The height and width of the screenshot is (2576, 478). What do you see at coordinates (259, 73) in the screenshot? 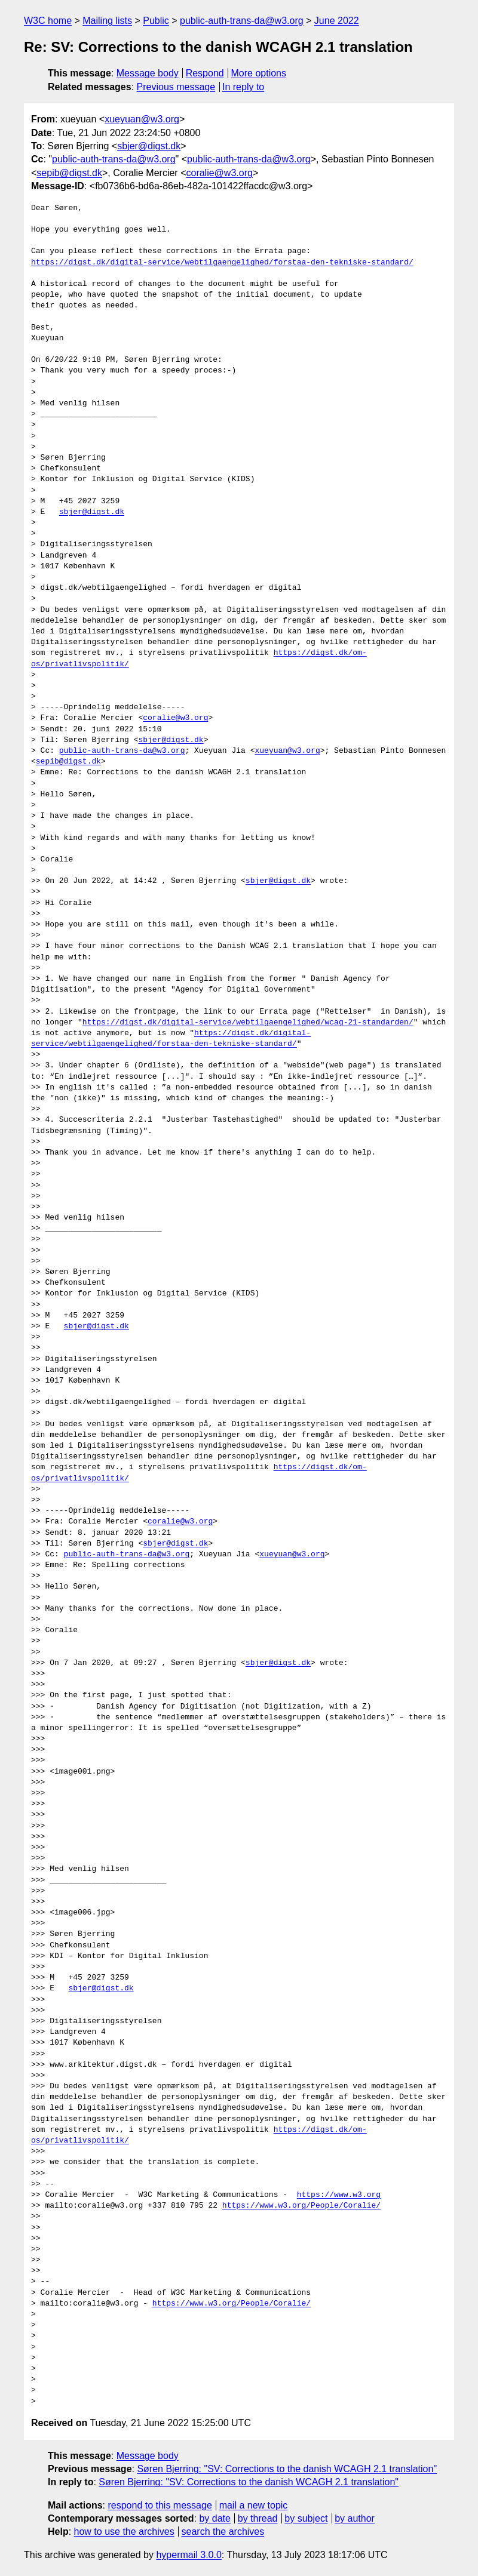
I see `More options` at bounding box center [259, 73].